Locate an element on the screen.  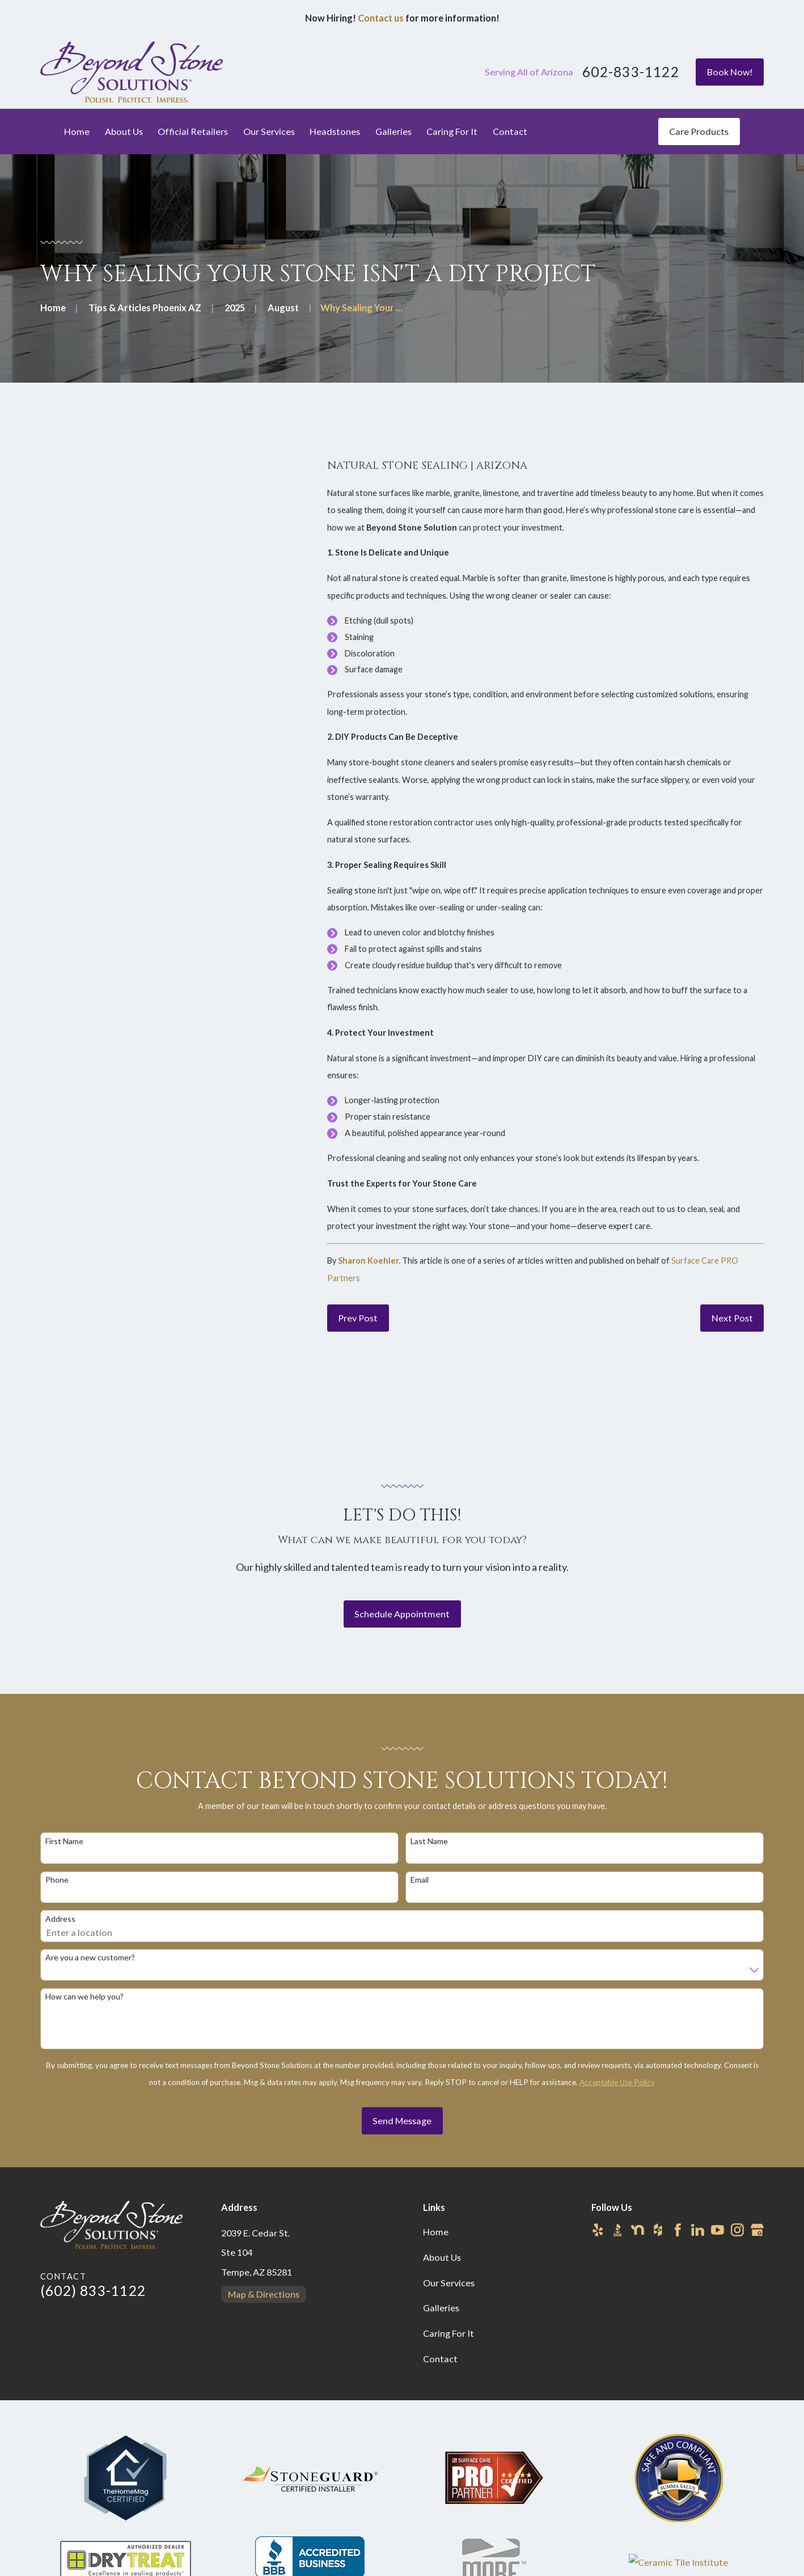
Contact us is located at coordinates (381, 17).